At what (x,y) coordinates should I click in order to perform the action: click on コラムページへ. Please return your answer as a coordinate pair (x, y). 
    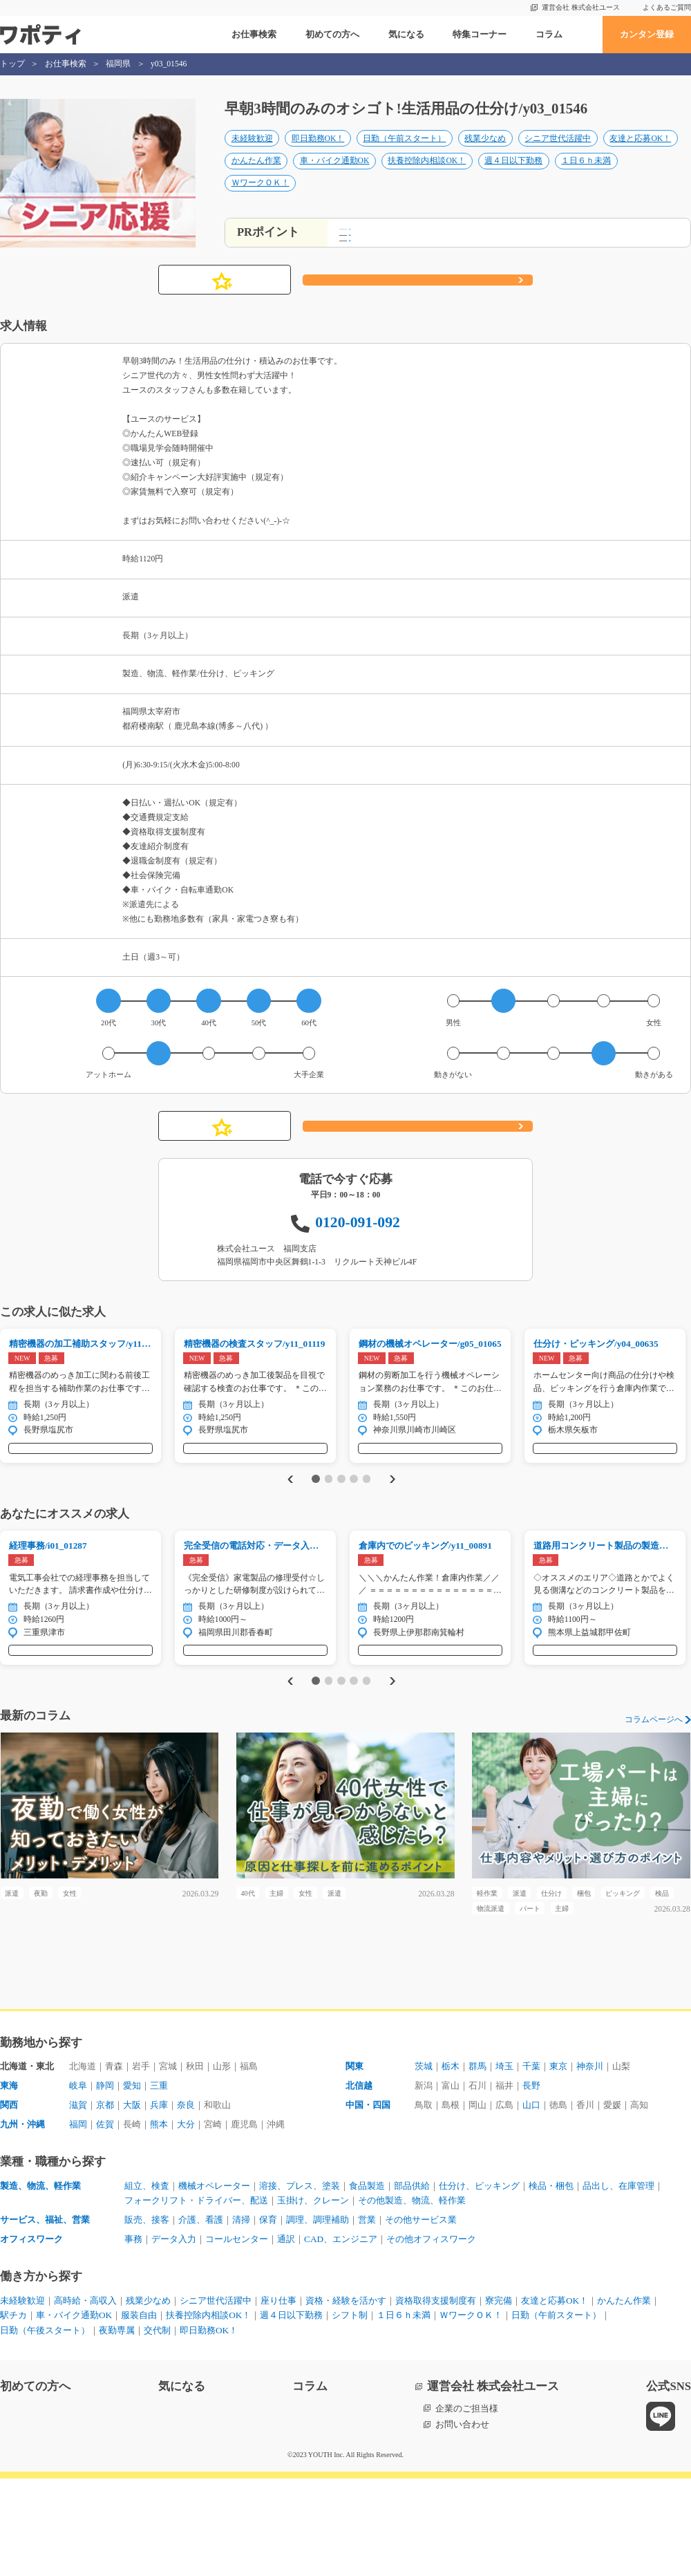
    Looking at the image, I should click on (654, 1788).